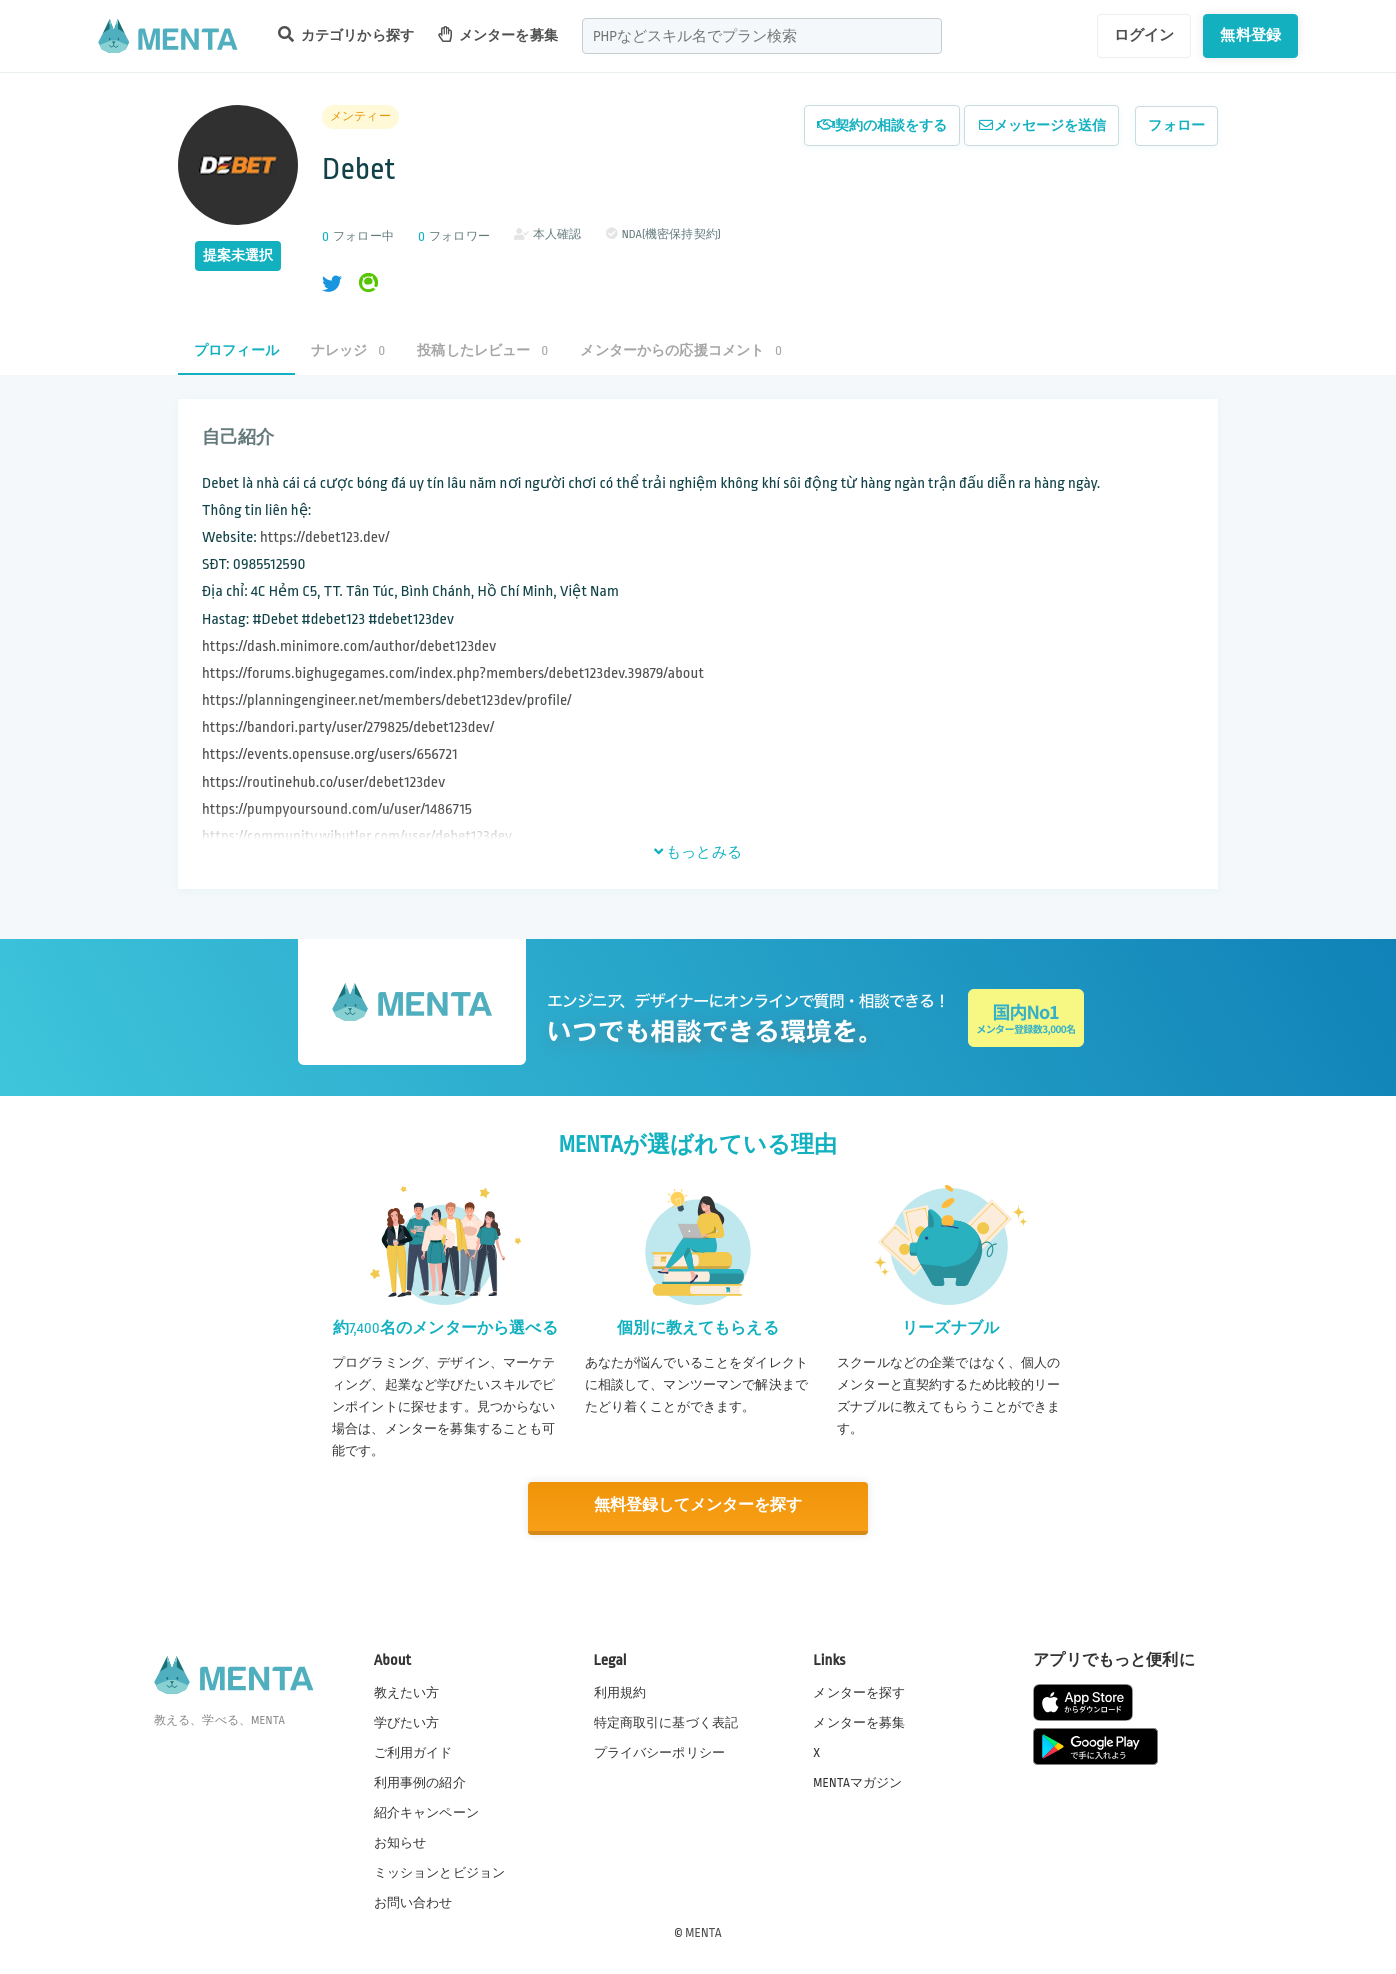  What do you see at coordinates (400, 1843) in the screenshot?
I see `お知らせ` at bounding box center [400, 1843].